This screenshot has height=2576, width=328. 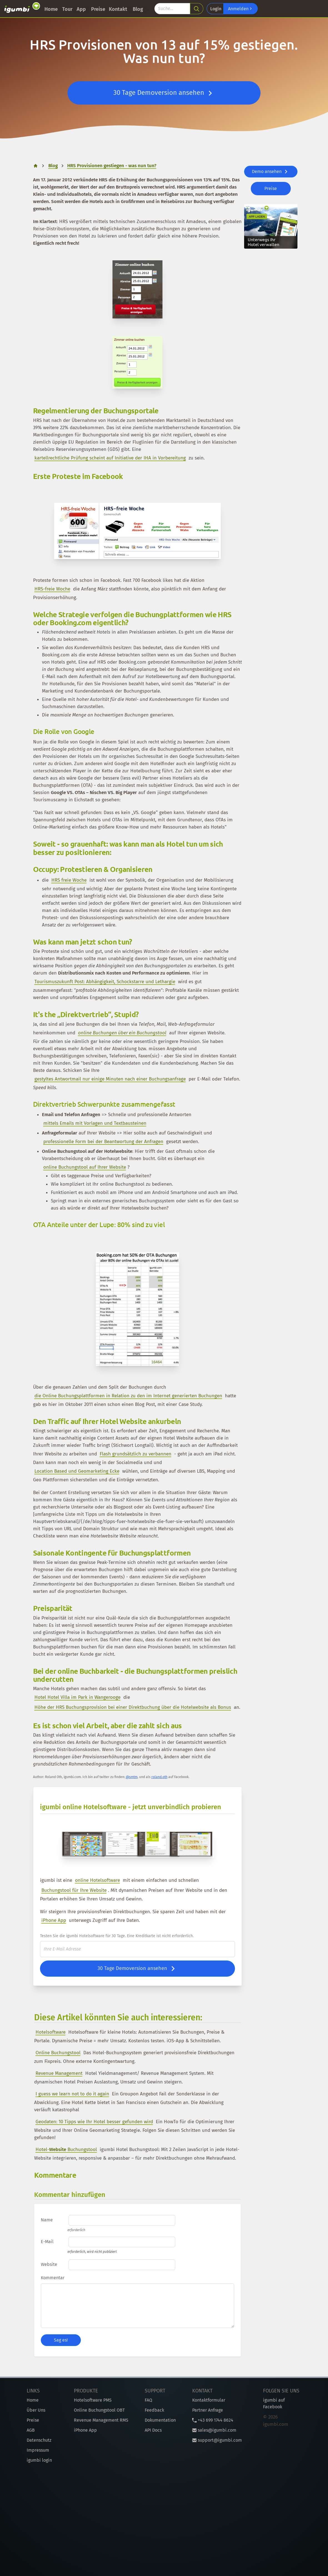 I want to click on I guess we learn not to do it again, so click(x=72, y=2094).